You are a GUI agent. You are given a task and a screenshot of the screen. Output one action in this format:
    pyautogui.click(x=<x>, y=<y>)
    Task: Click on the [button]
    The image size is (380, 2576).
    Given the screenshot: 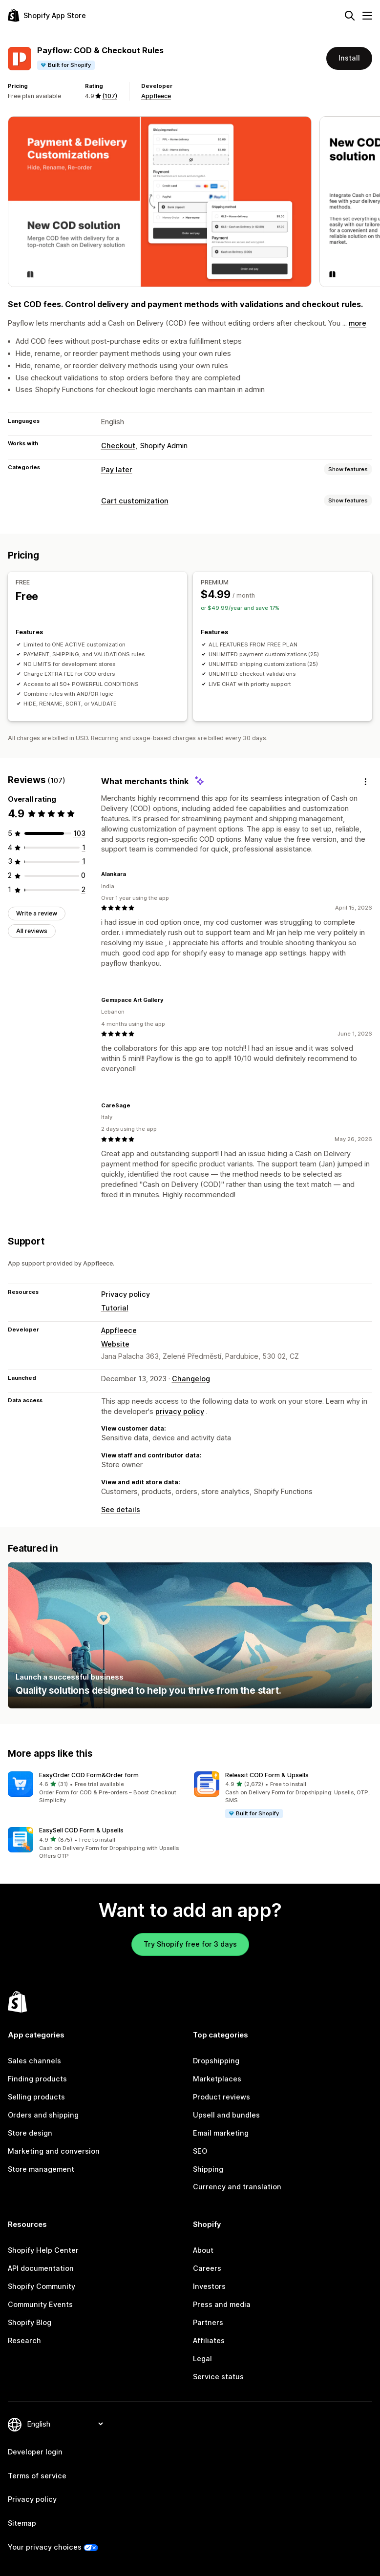 What is the action you would take?
    pyautogui.click(x=97, y=1788)
    